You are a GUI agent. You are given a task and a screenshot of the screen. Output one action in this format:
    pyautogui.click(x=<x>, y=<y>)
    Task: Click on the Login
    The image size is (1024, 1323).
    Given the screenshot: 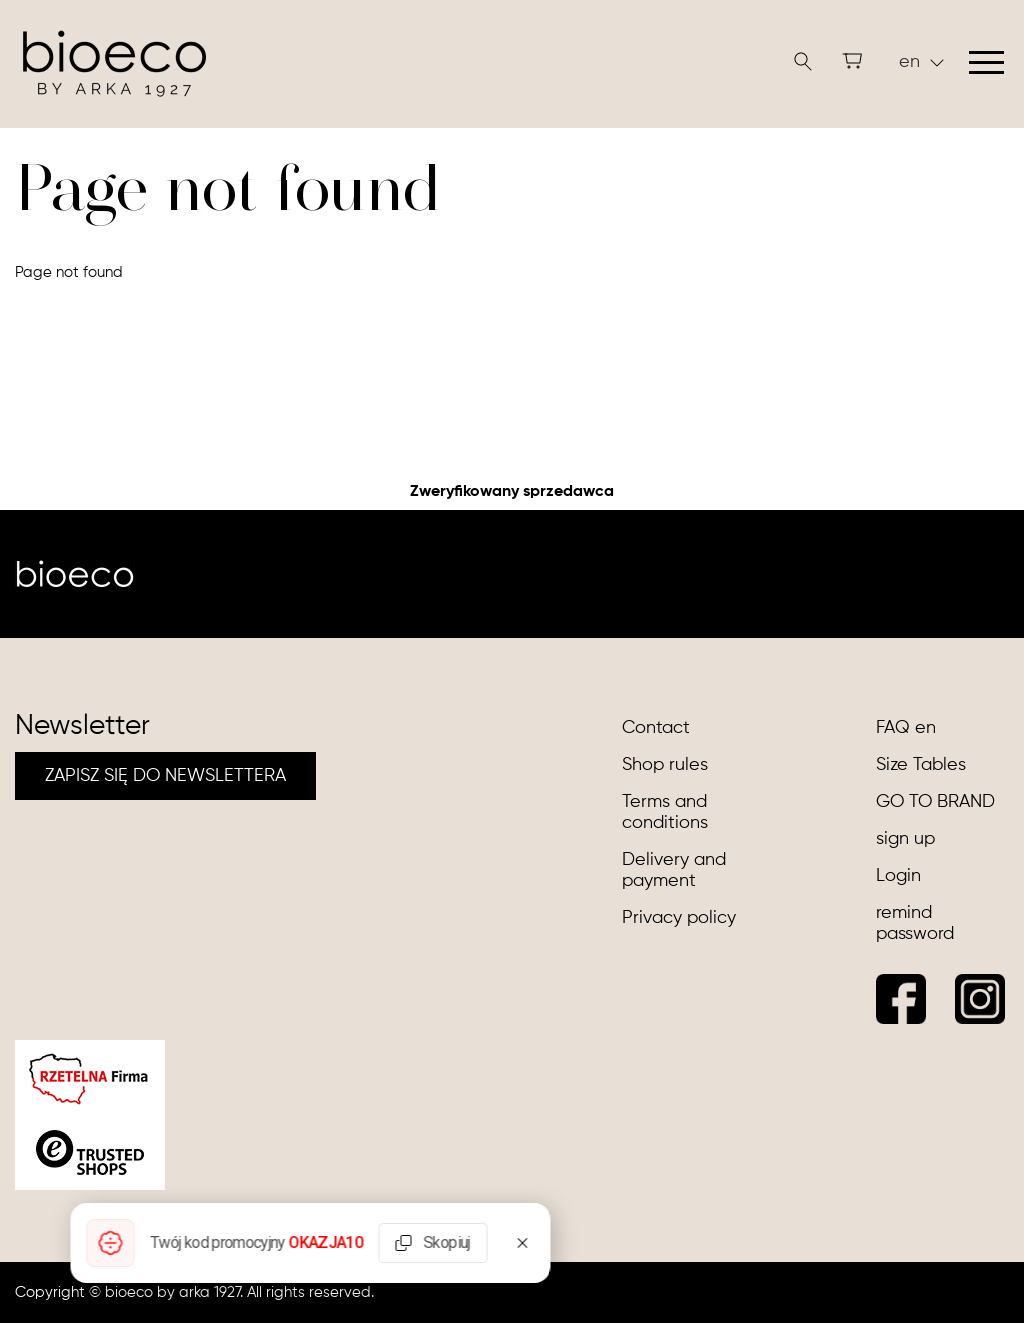 What is the action you would take?
    pyautogui.click(x=898, y=876)
    